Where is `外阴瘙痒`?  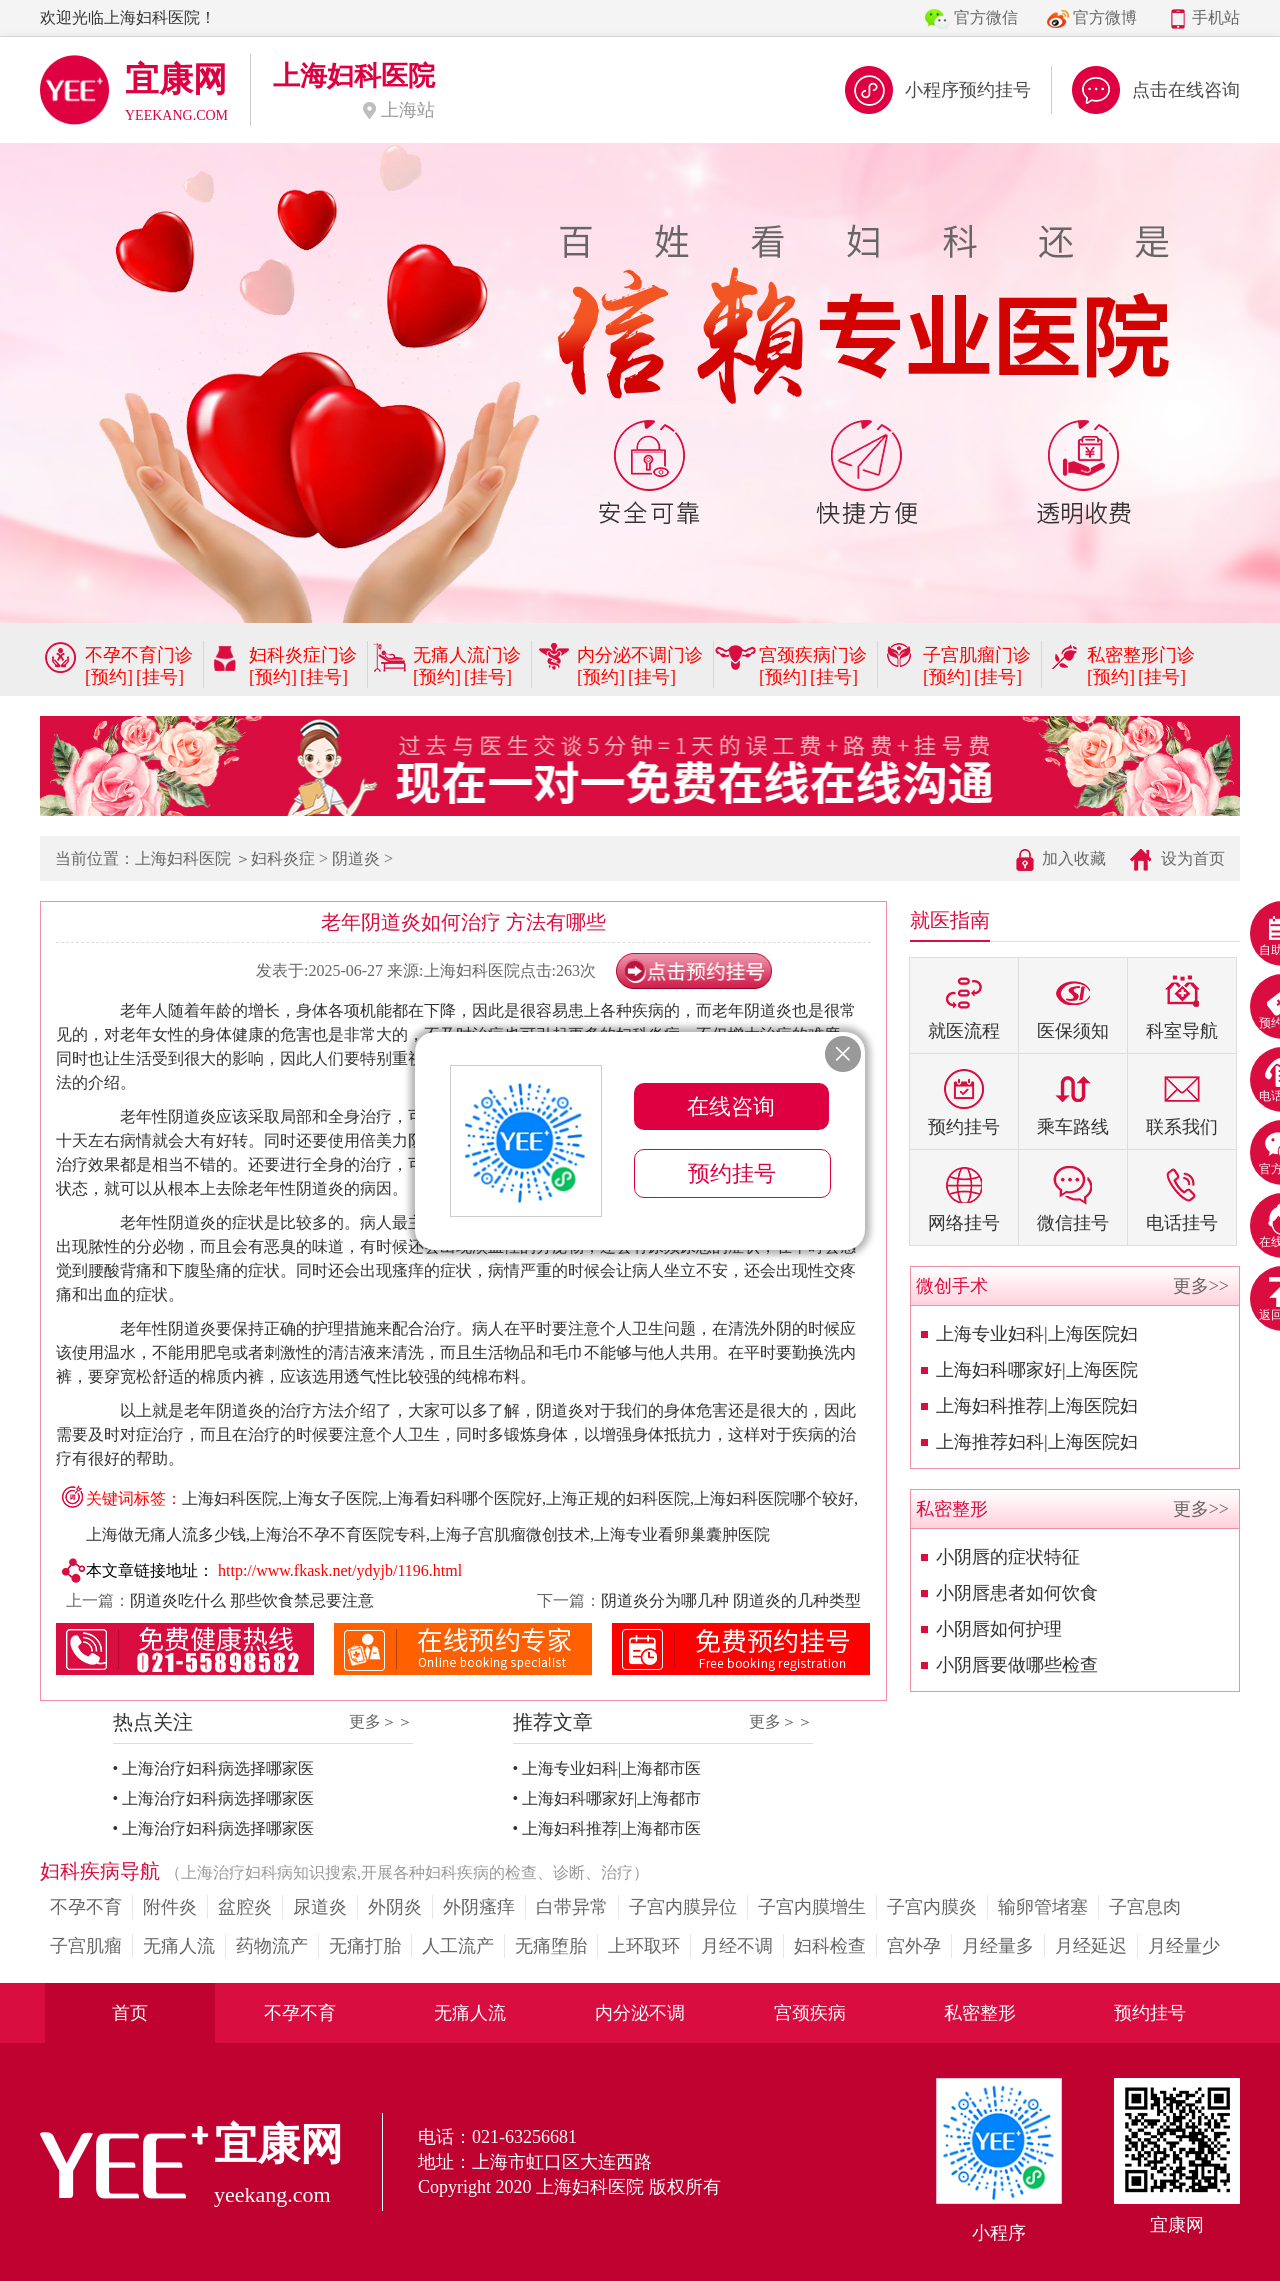 外阴瘙痒 is located at coordinates (479, 1907).